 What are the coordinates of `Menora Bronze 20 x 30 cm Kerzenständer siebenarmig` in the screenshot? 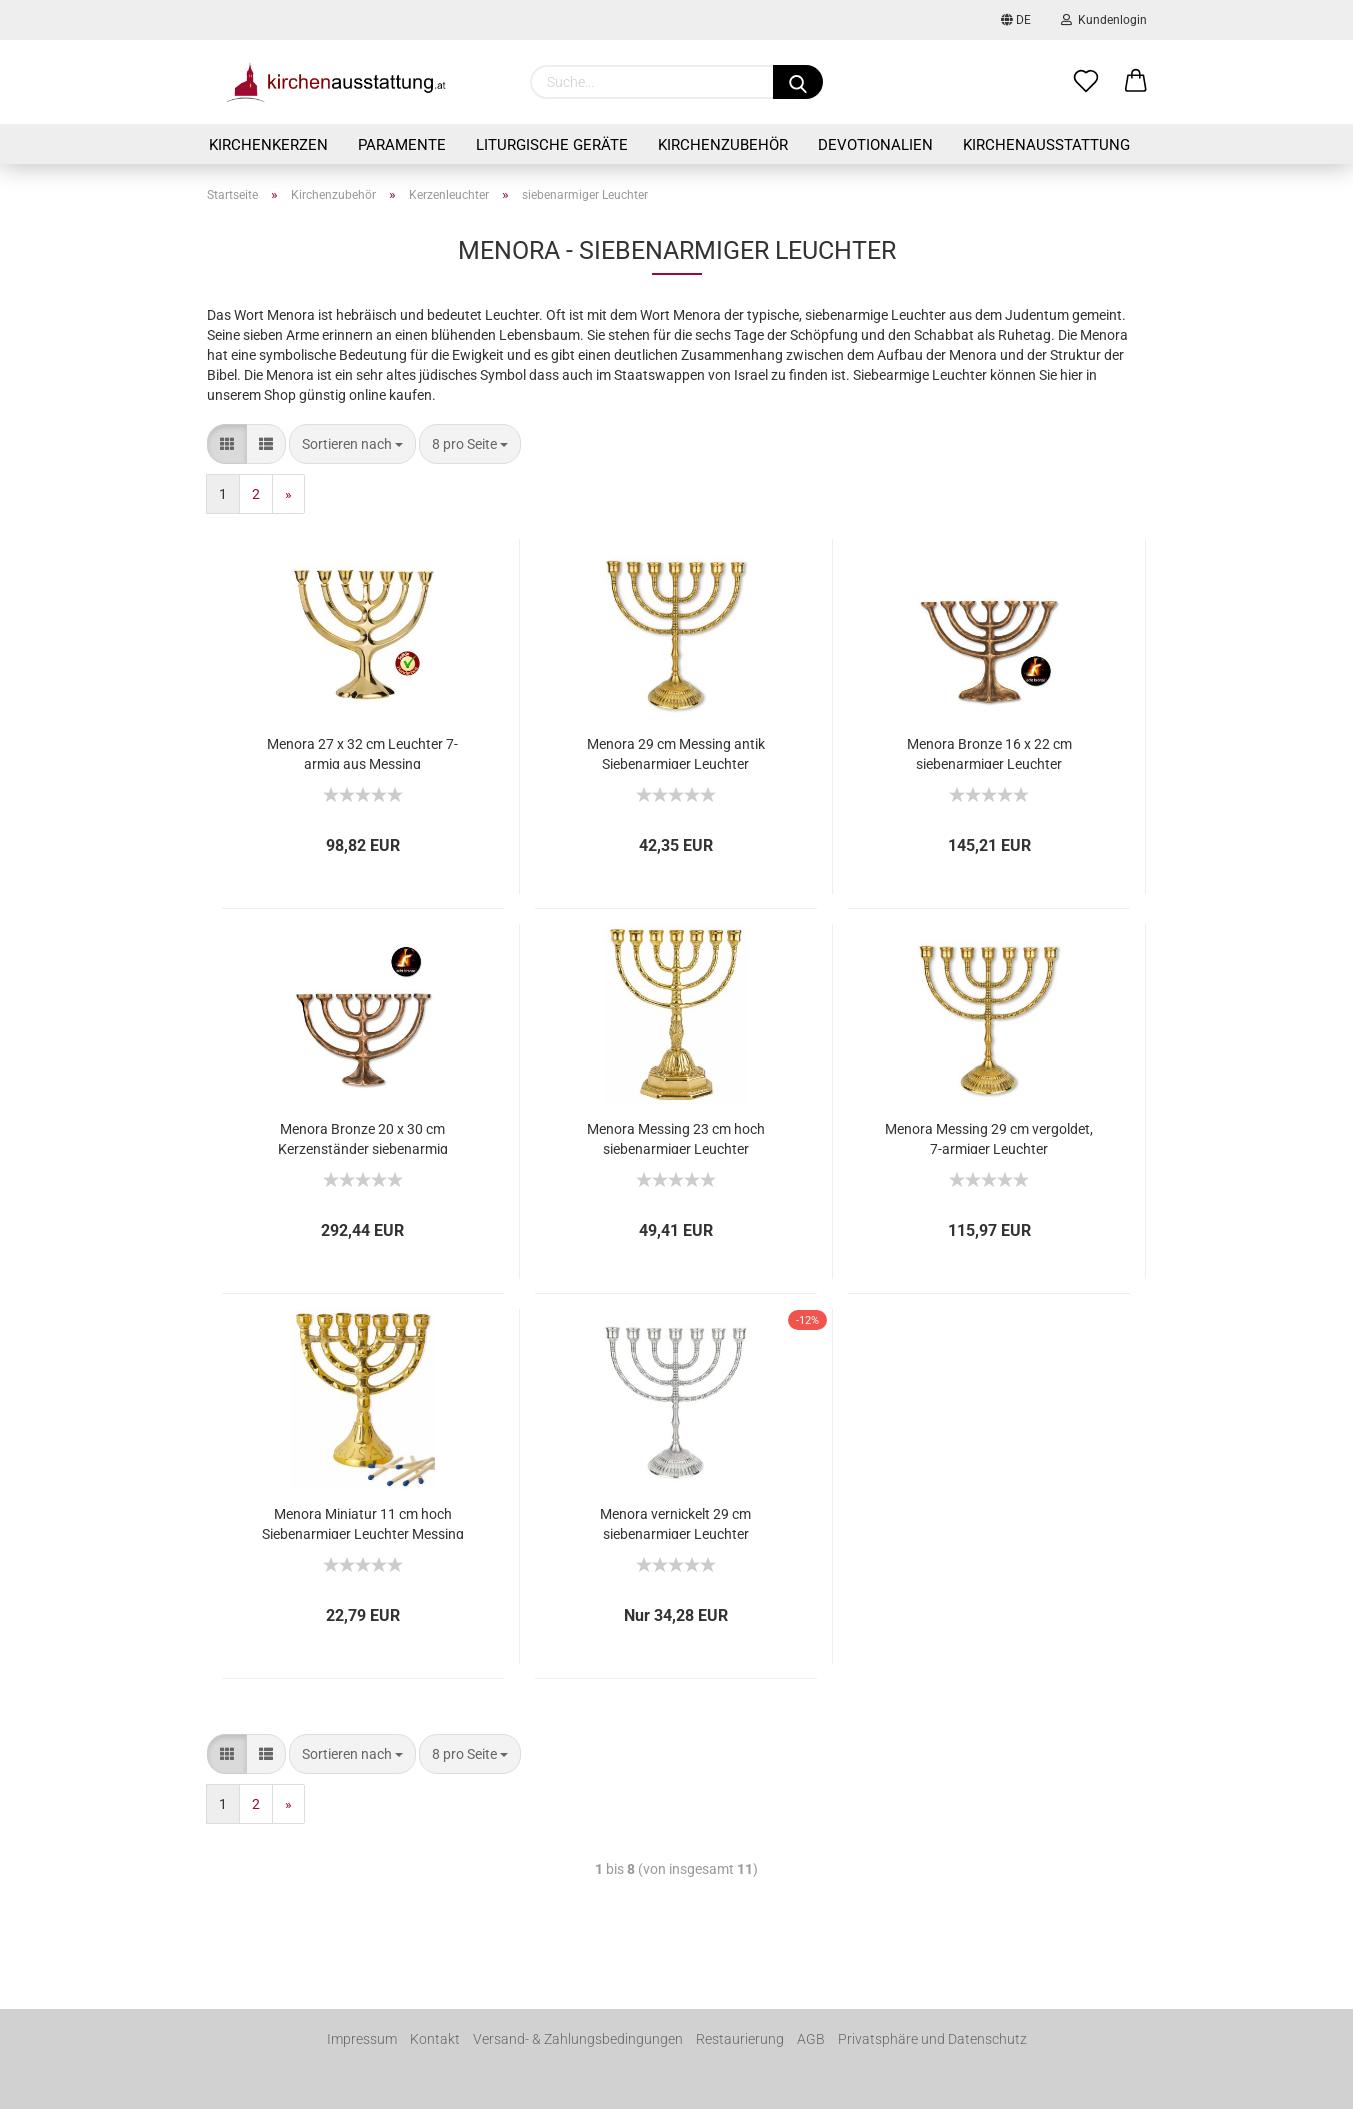 It's located at (363, 1137).